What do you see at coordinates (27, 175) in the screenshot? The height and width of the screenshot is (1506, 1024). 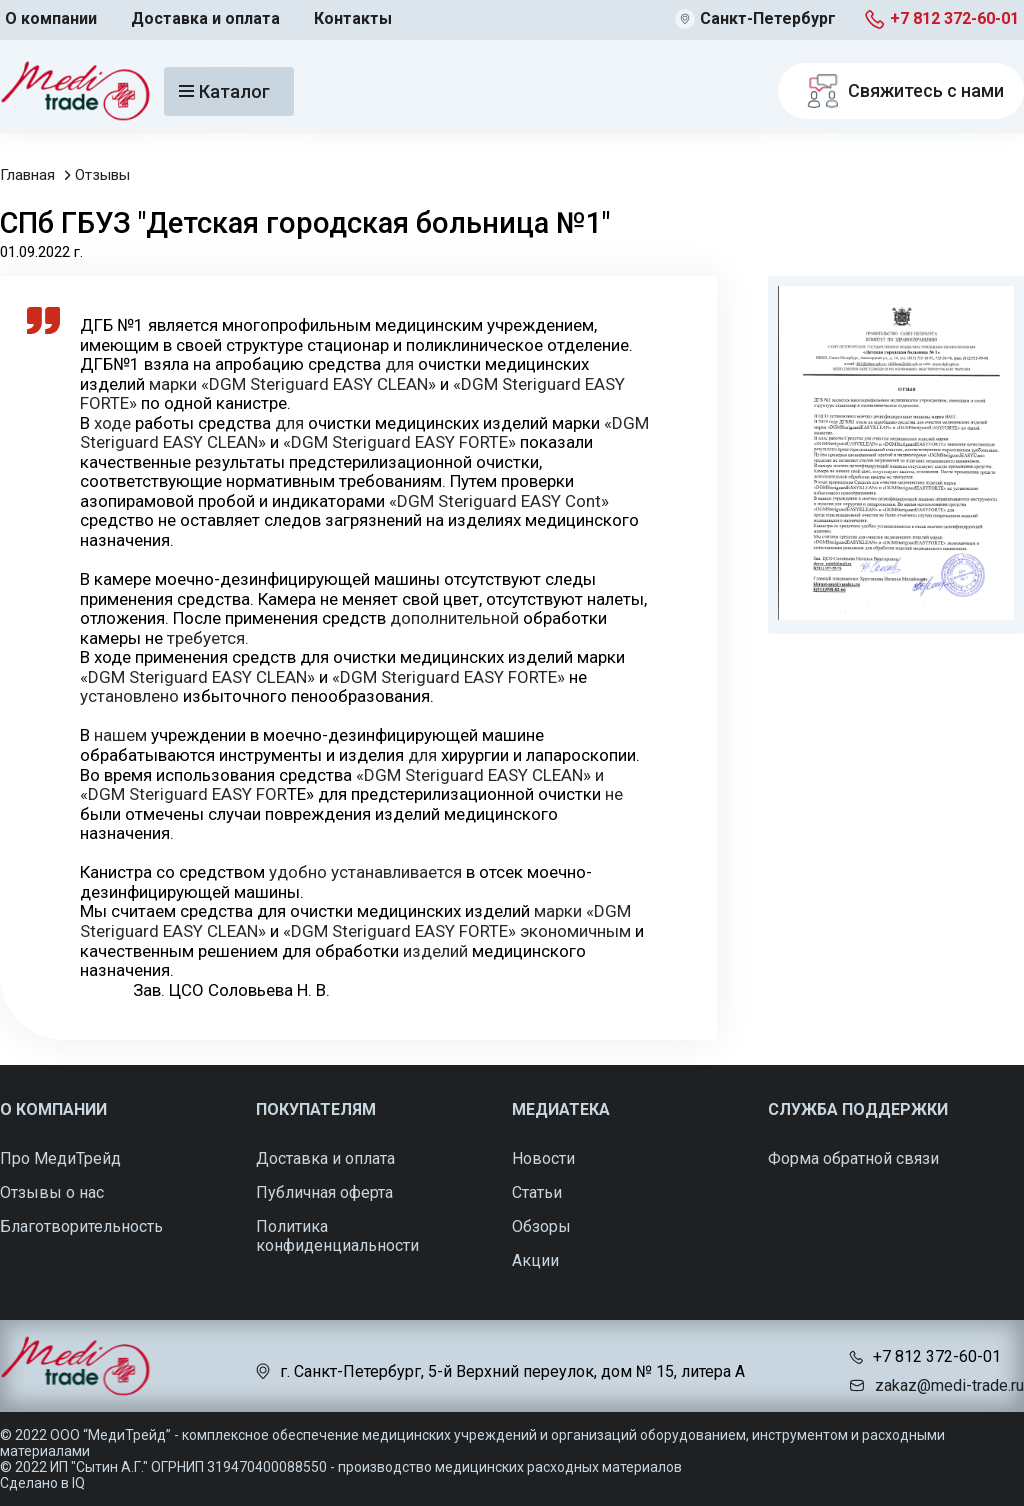 I see `Главная` at bounding box center [27, 175].